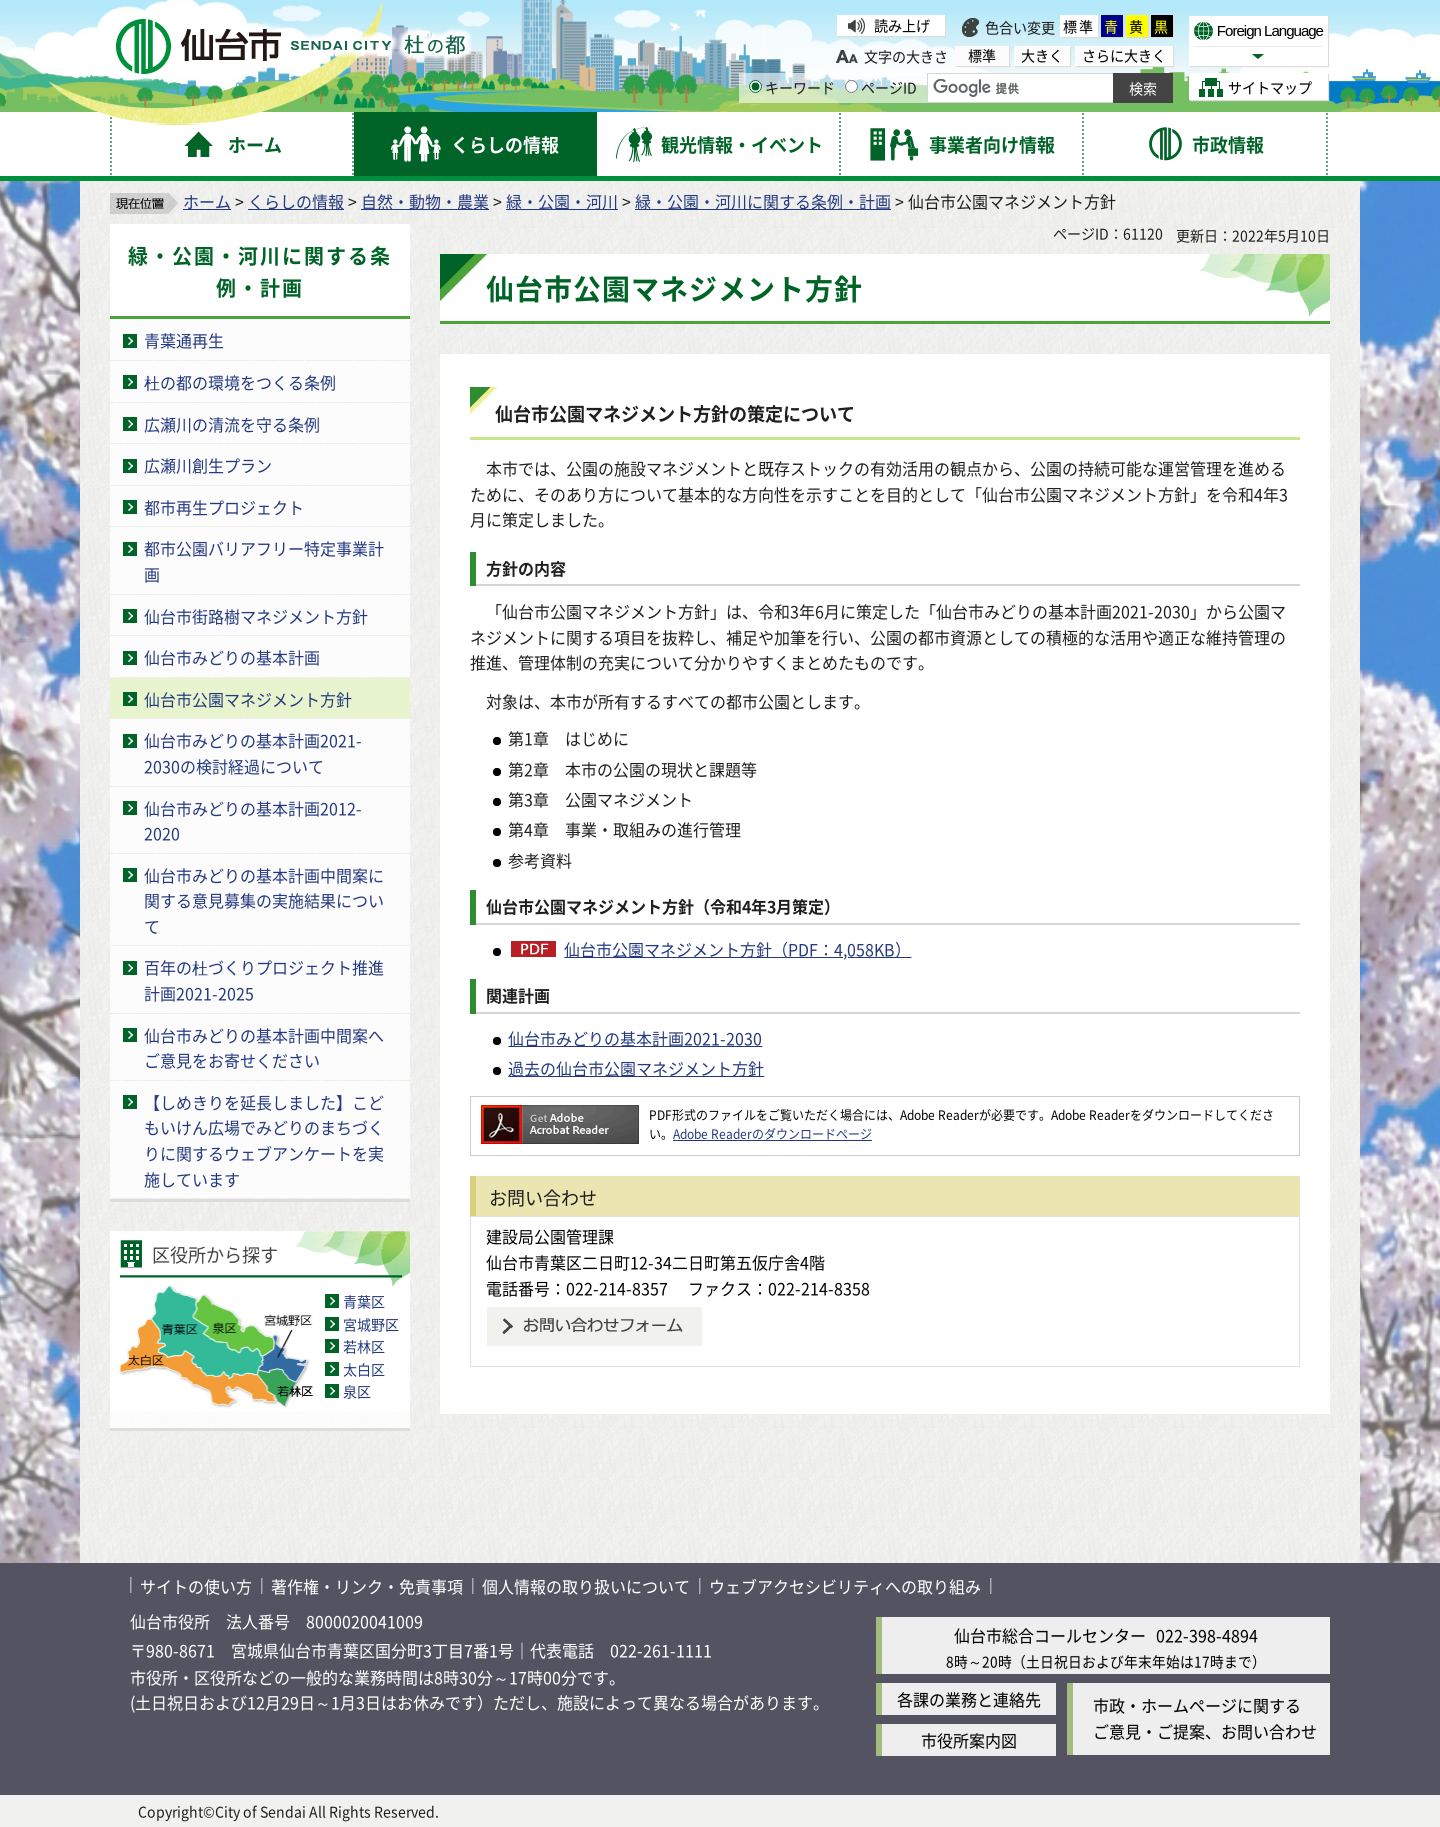 Image resolution: width=1440 pixels, height=1827 pixels. Describe the element at coordinates (367, 1586) in the screenshot. I see `著作権・リンク・免責事項` at that location.